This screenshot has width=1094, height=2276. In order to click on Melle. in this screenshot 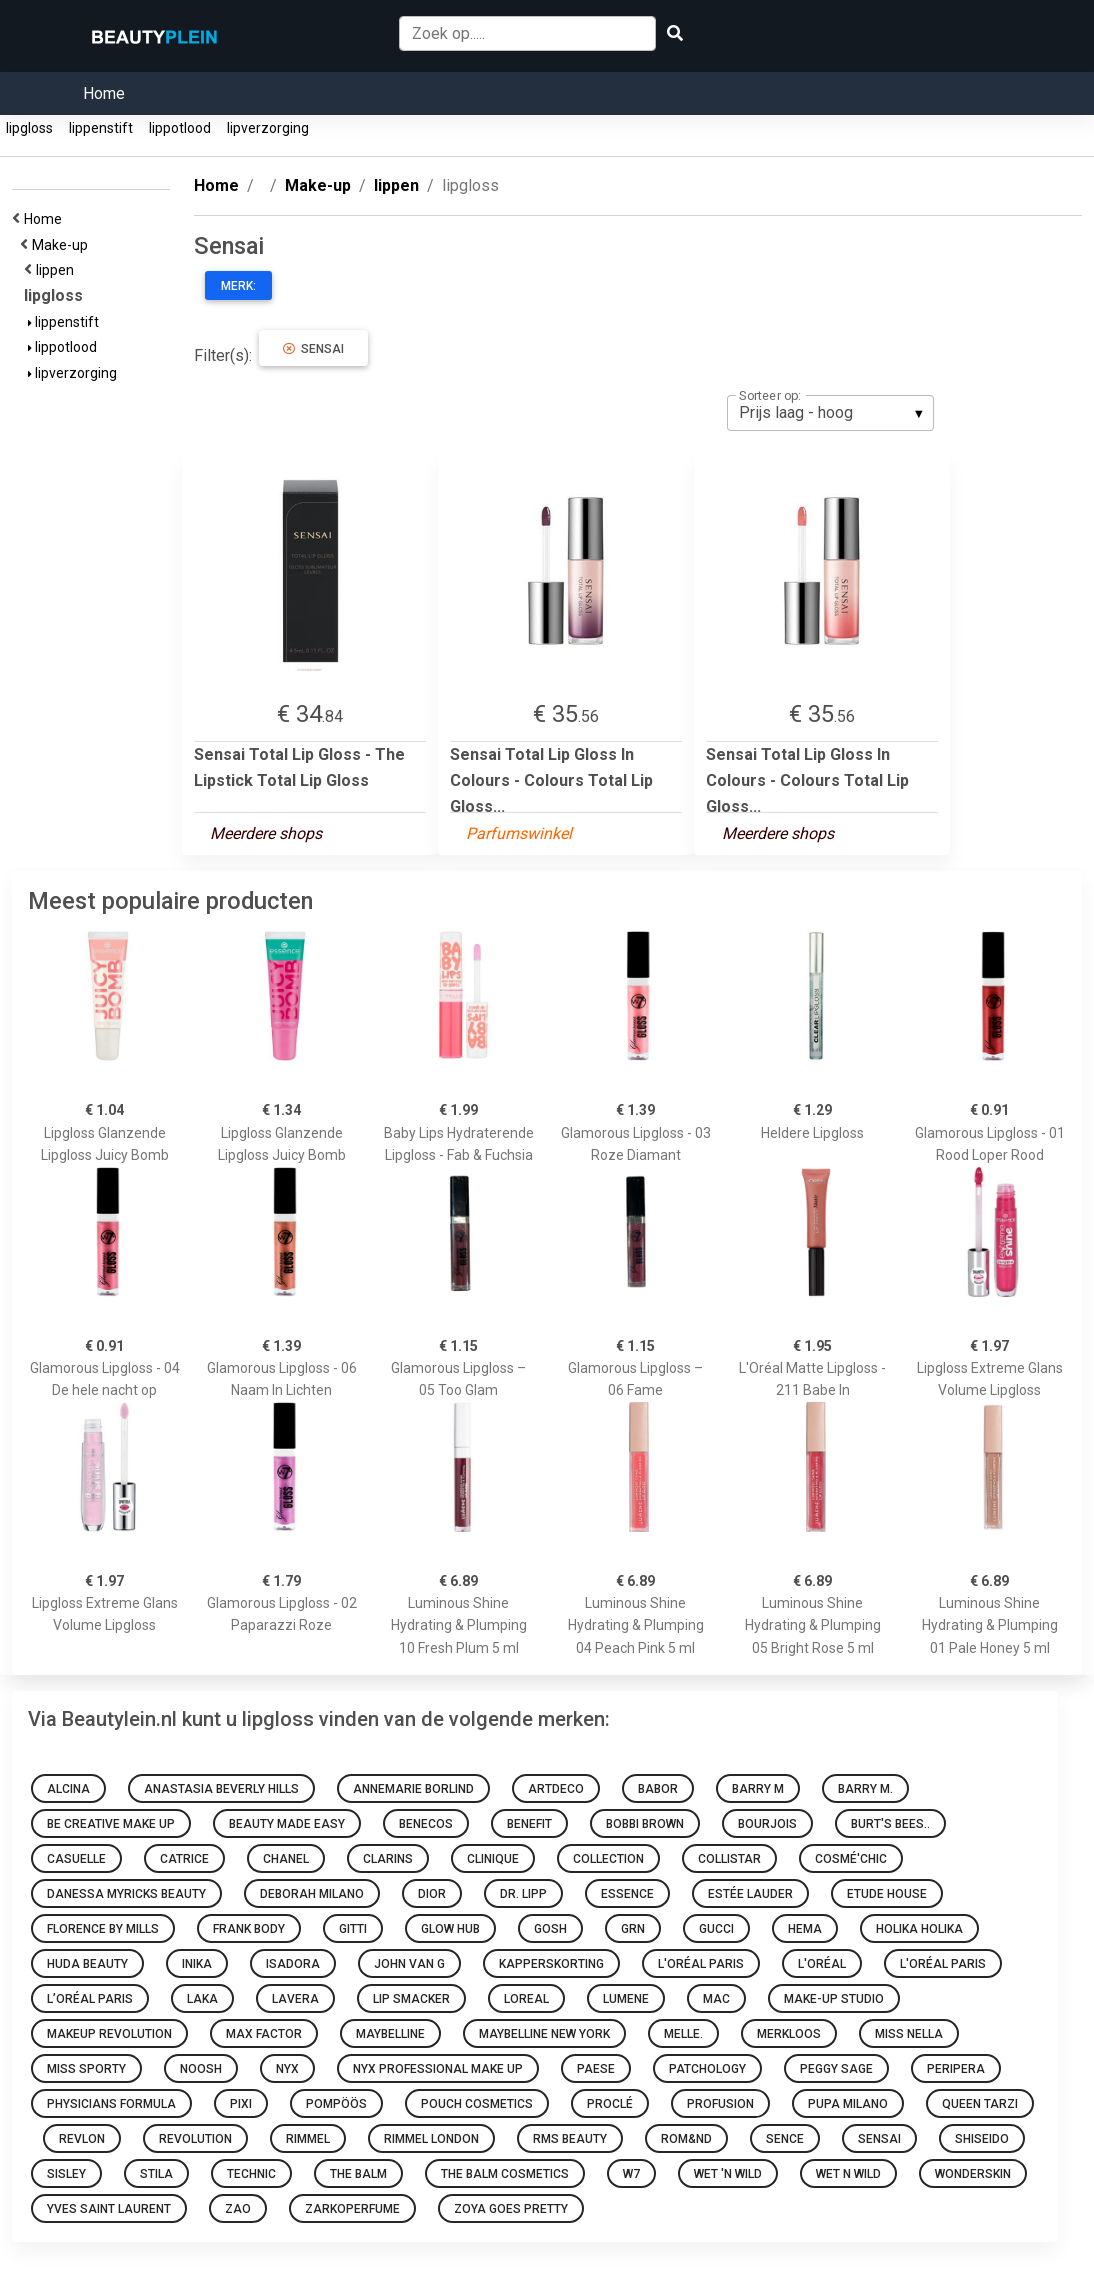, I will do `click(683, 2034)`.